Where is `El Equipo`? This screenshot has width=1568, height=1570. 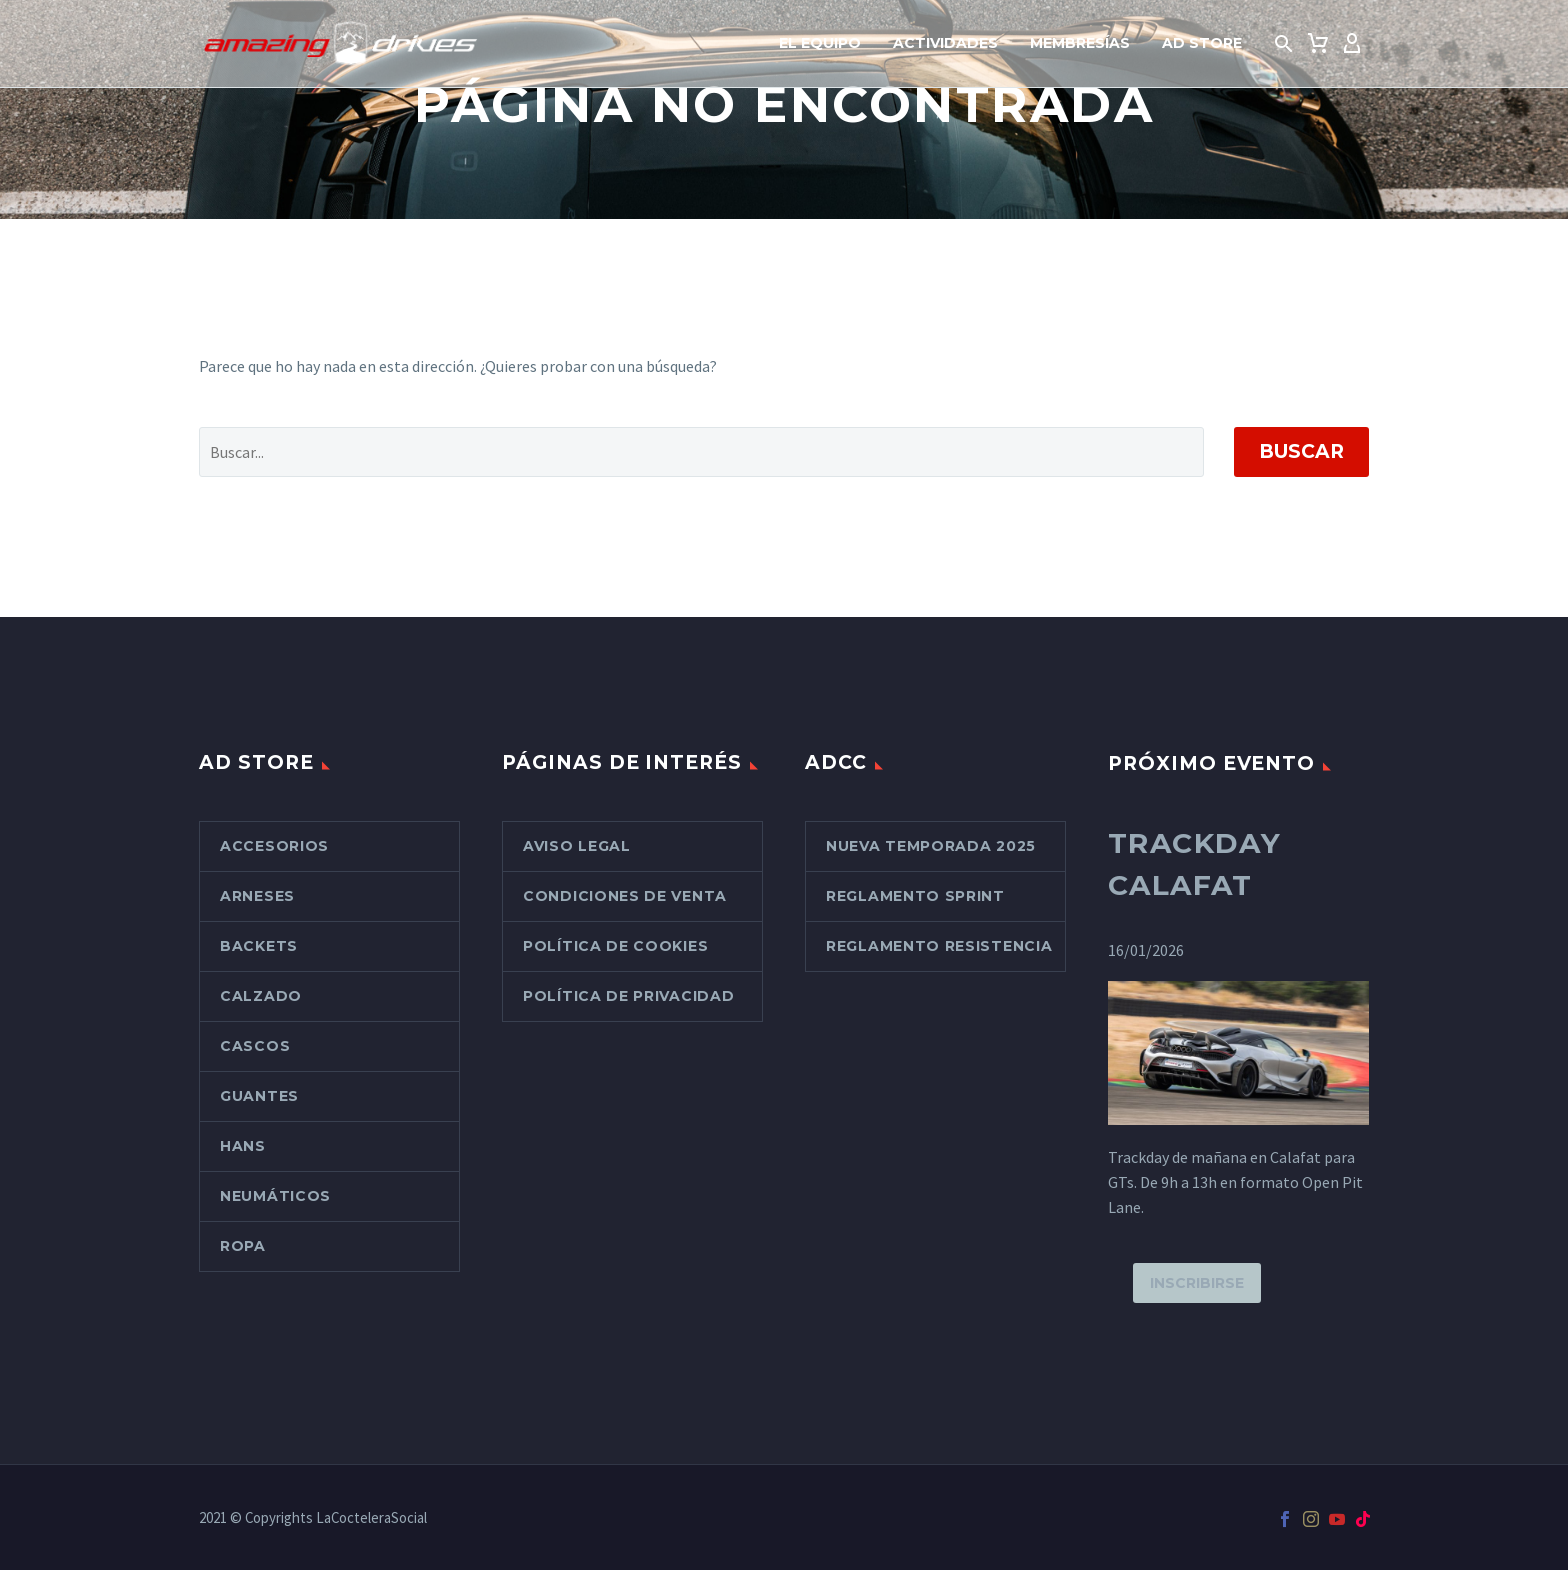
El Equipo is located at coordinates (820, 43).